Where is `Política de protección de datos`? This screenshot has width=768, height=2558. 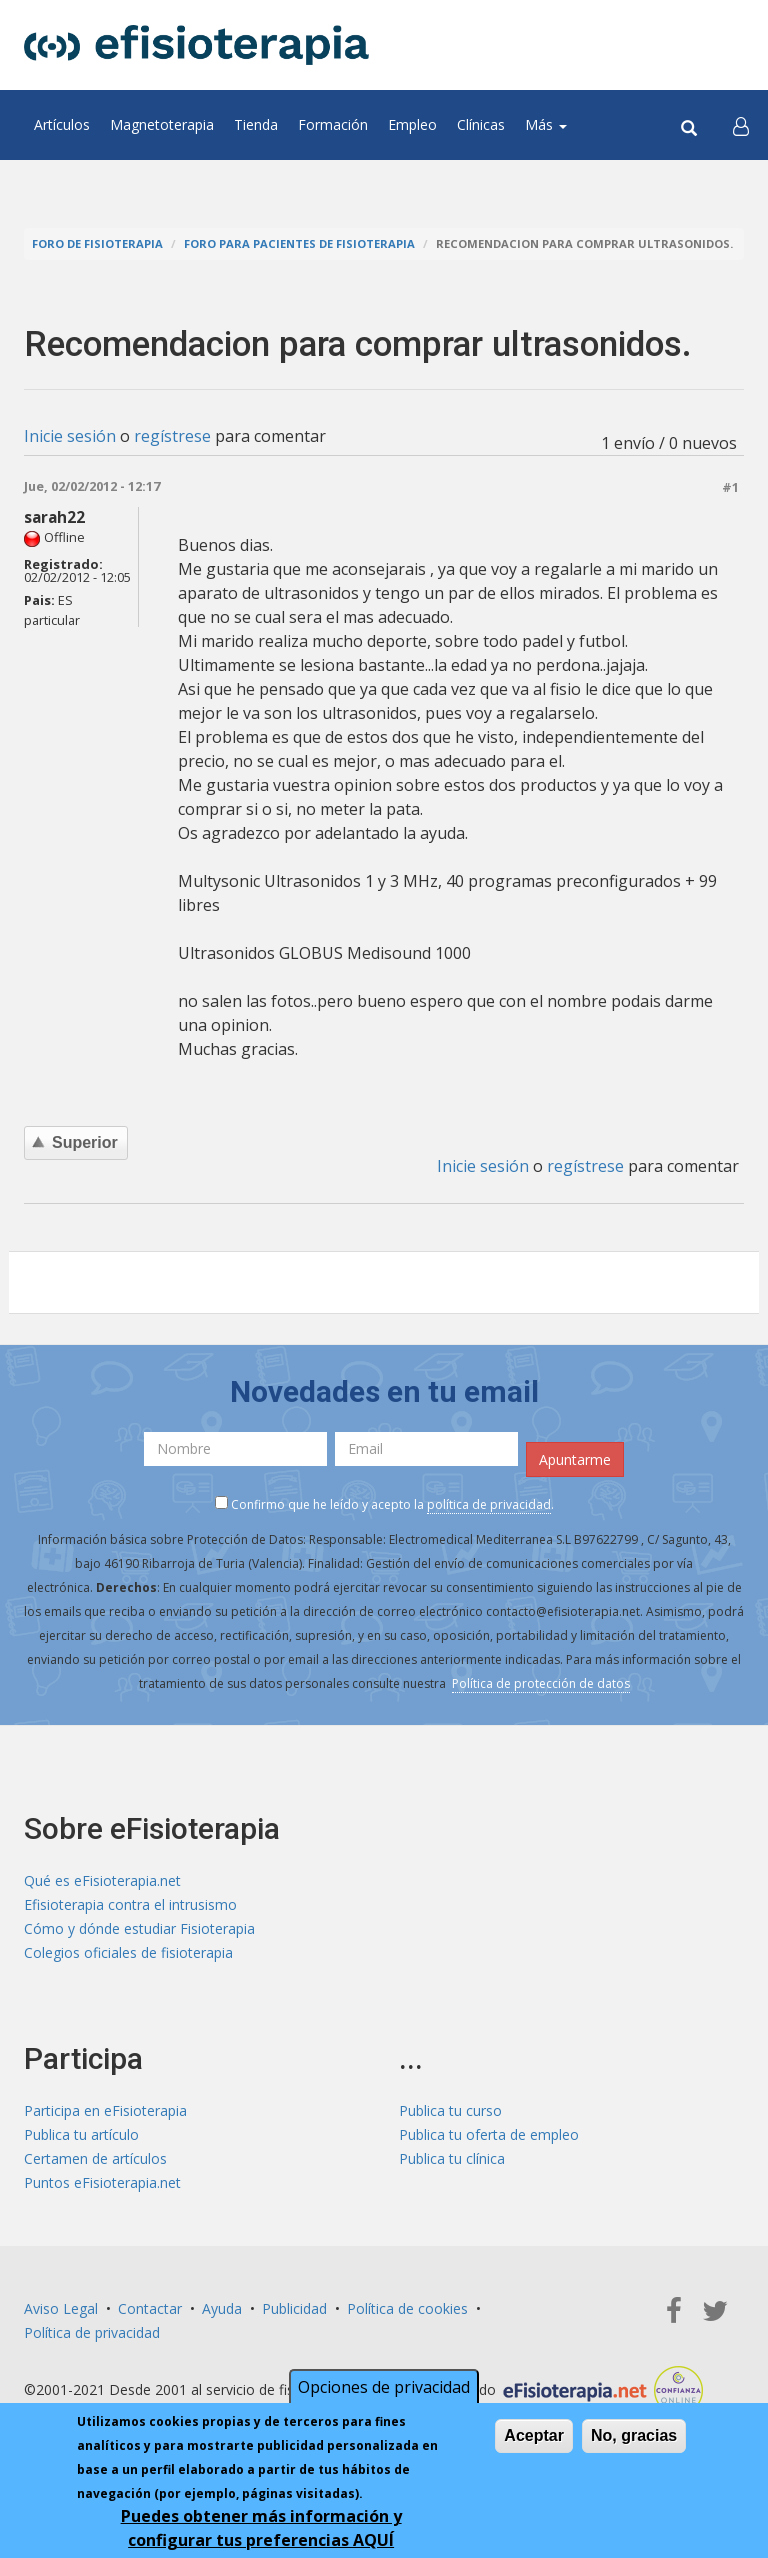 Política de protección de datos is located at coordinates (541, 1683).